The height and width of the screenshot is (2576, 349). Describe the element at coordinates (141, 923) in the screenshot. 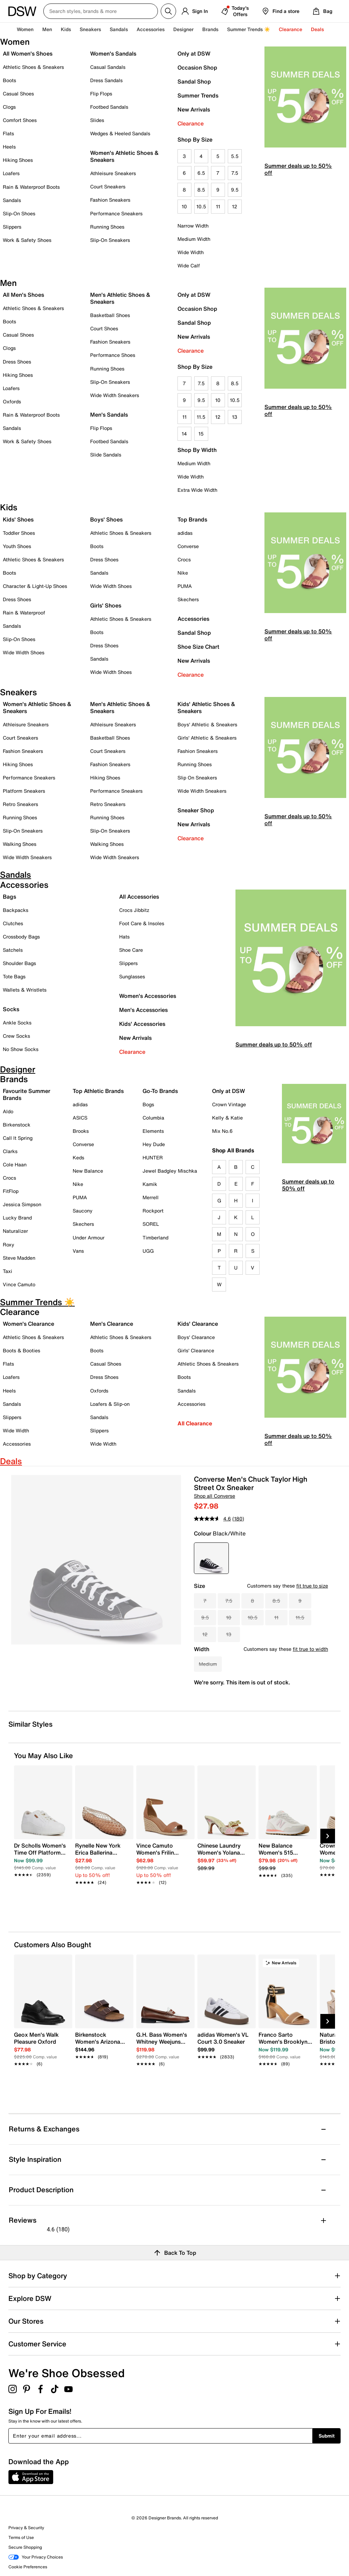

I see `Foot Care & Insoles` at that location.